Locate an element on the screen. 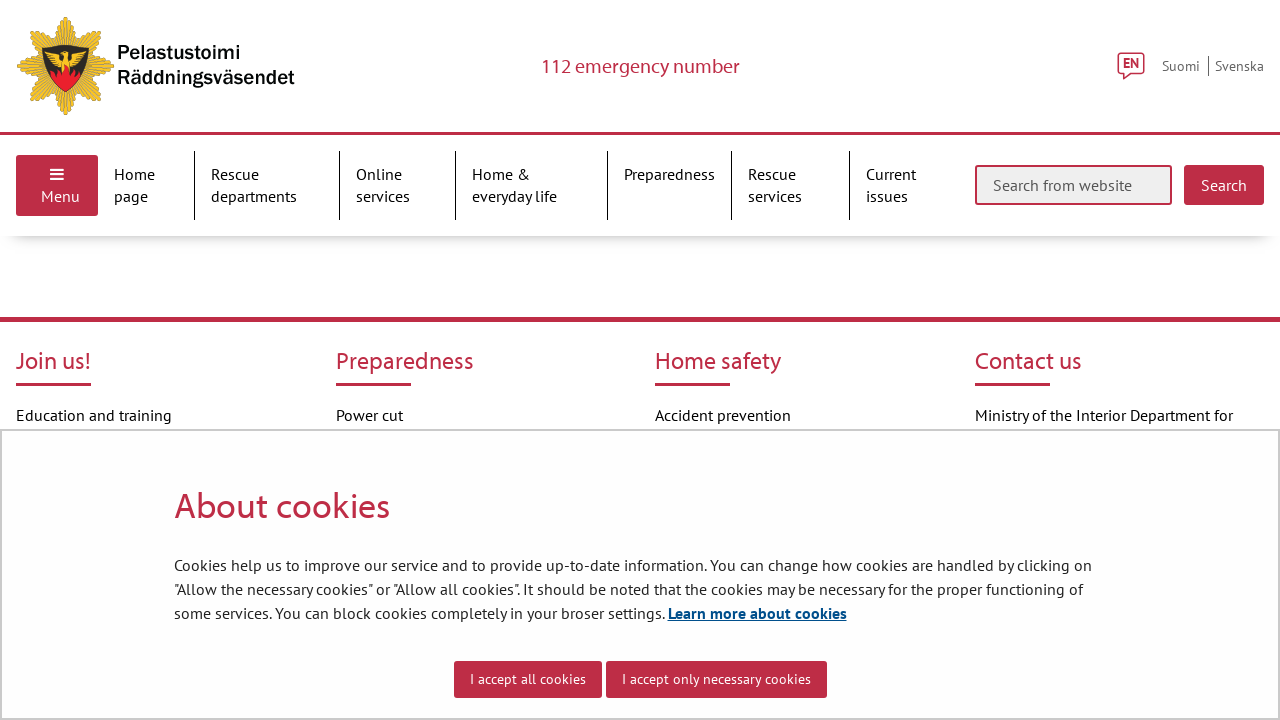  Accident prevention is located at coordinates (723, 415).